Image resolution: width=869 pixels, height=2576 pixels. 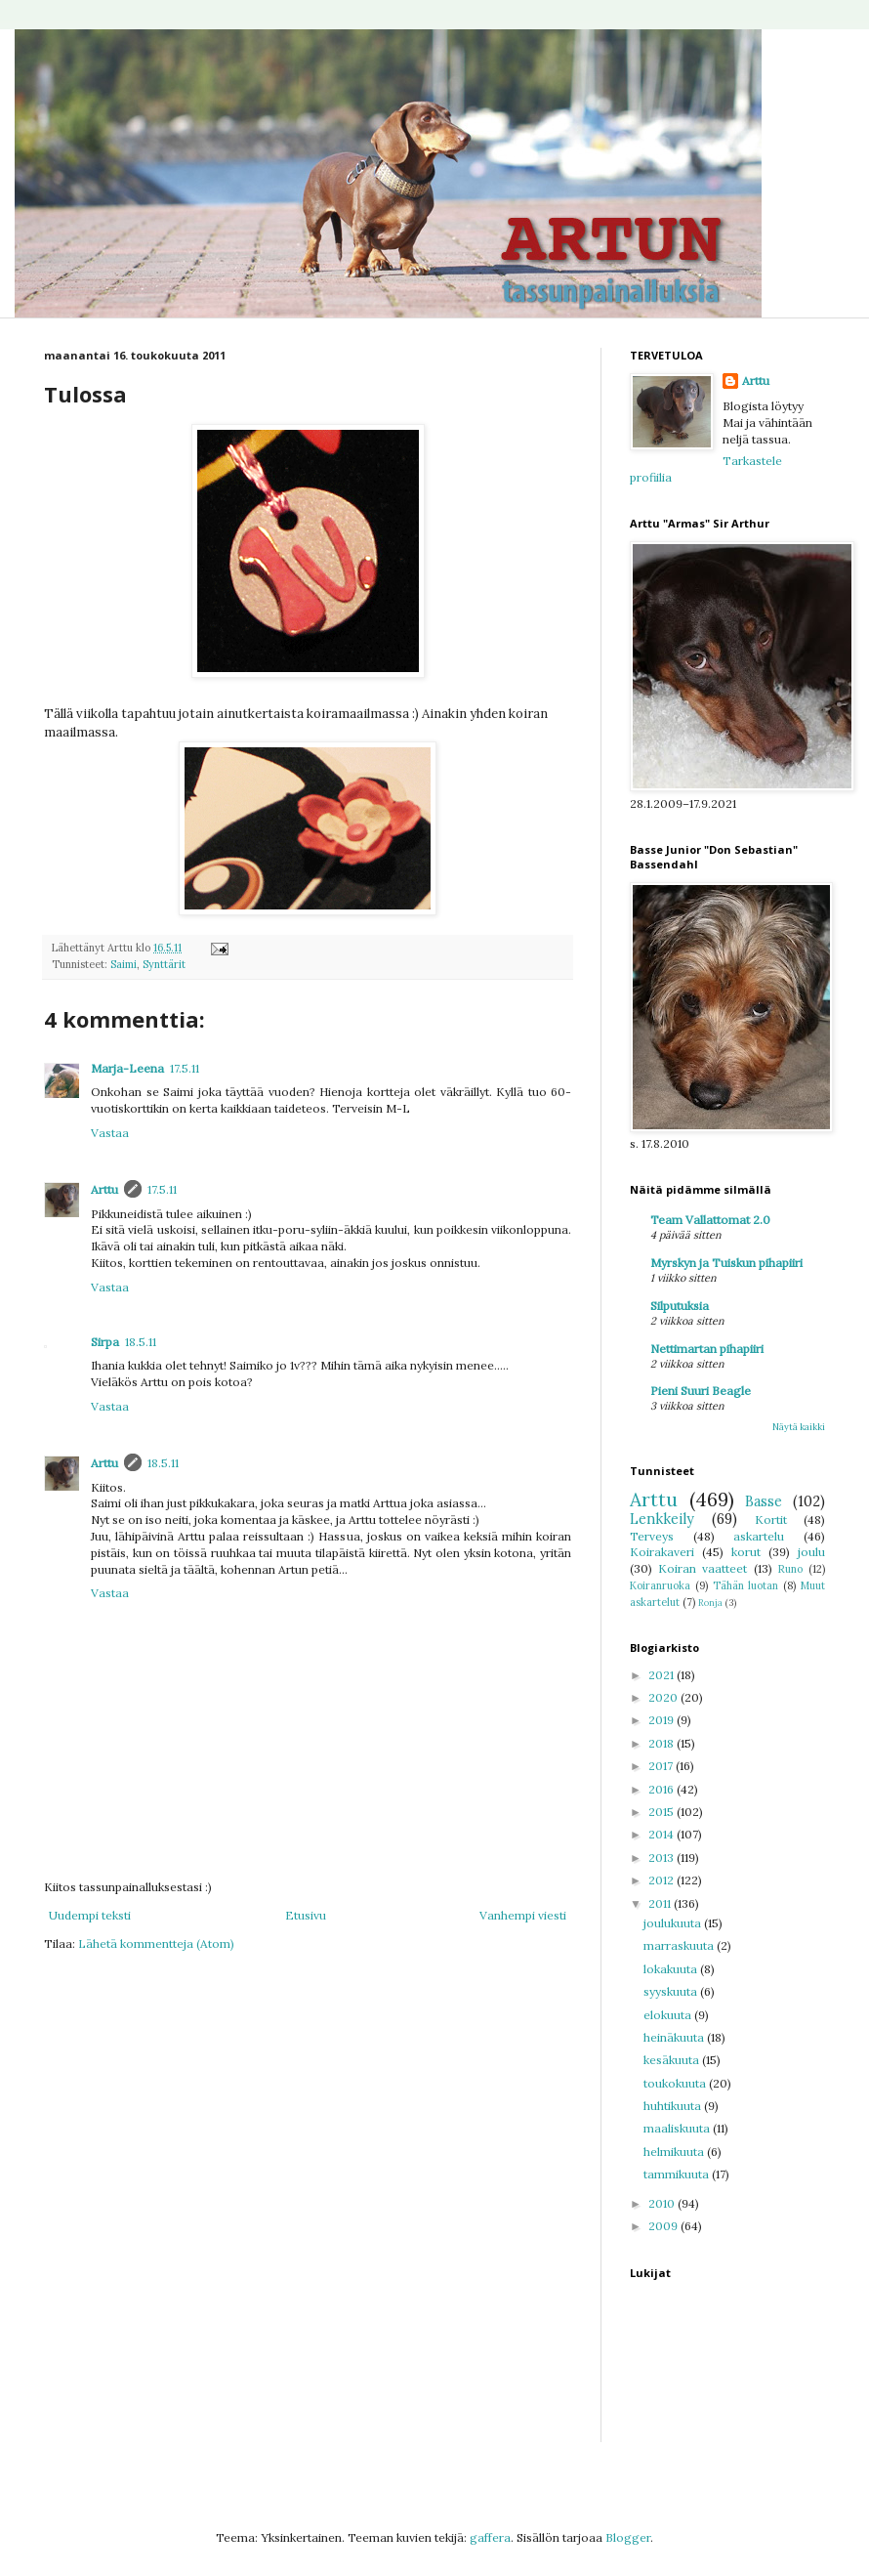 I want to click on marraskuuta, so click(x=680, y=1945).